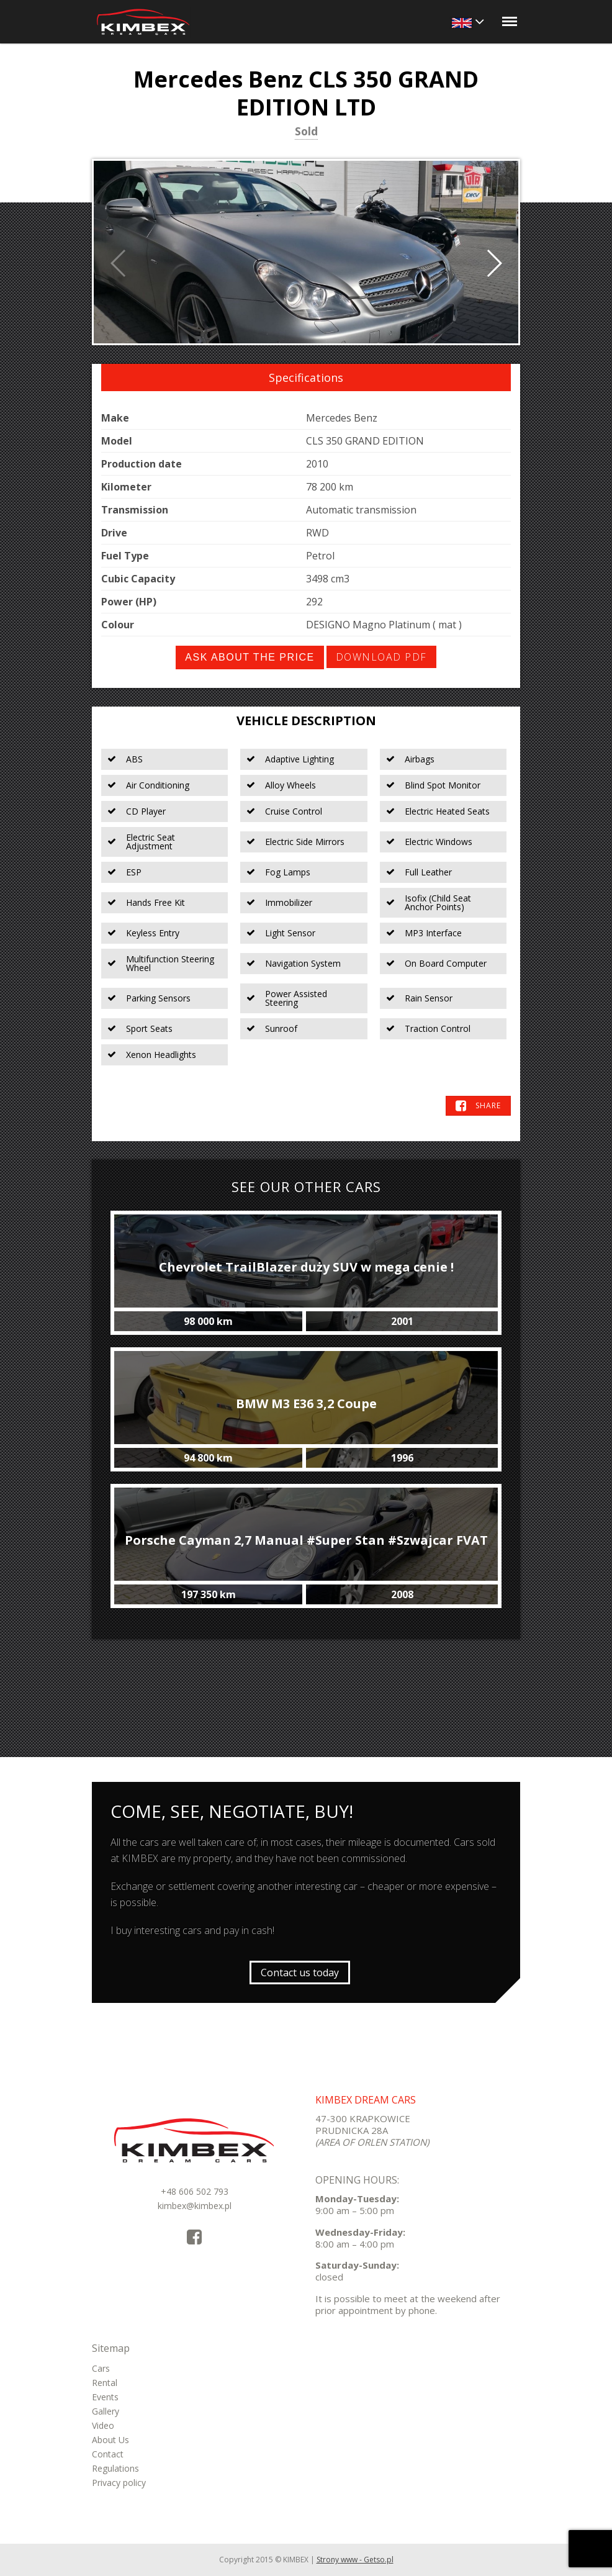 The image size is (612, 2576). I want to click on Vehicle Description [tab], so click(306, 720).